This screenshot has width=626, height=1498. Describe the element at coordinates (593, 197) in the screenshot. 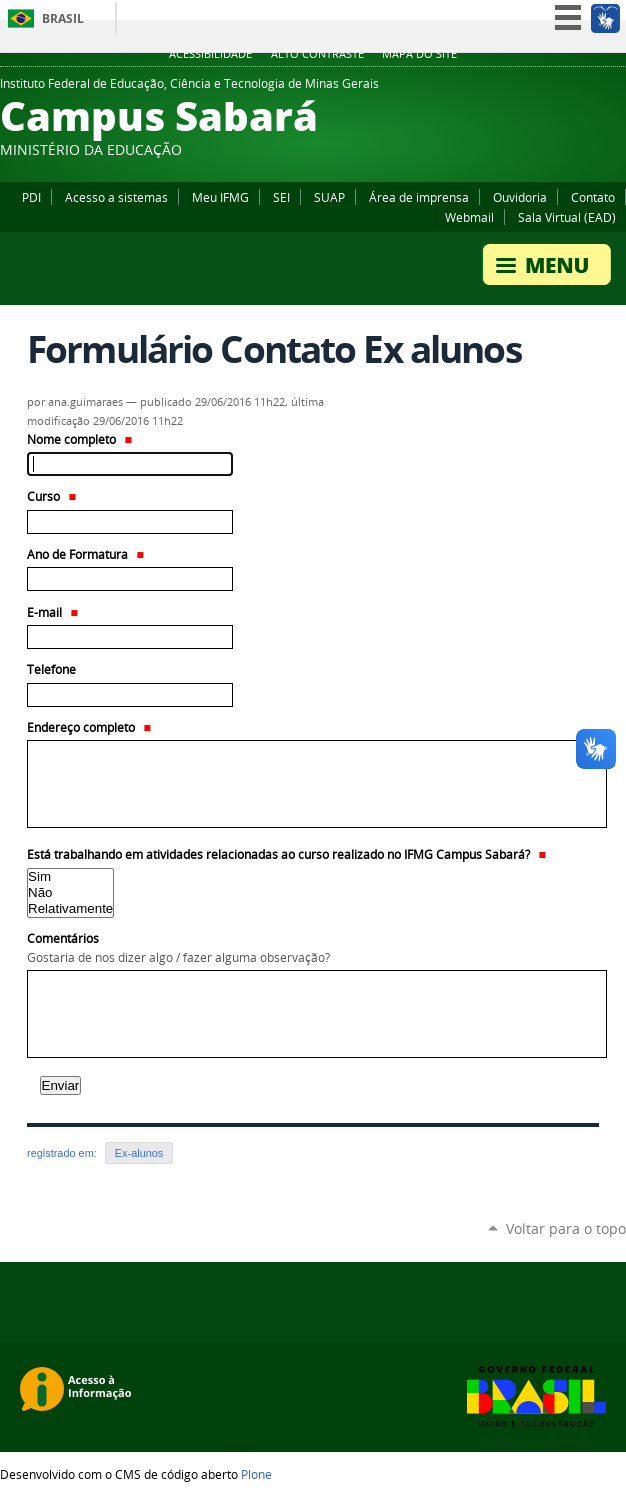

I see `Contato` at that location.